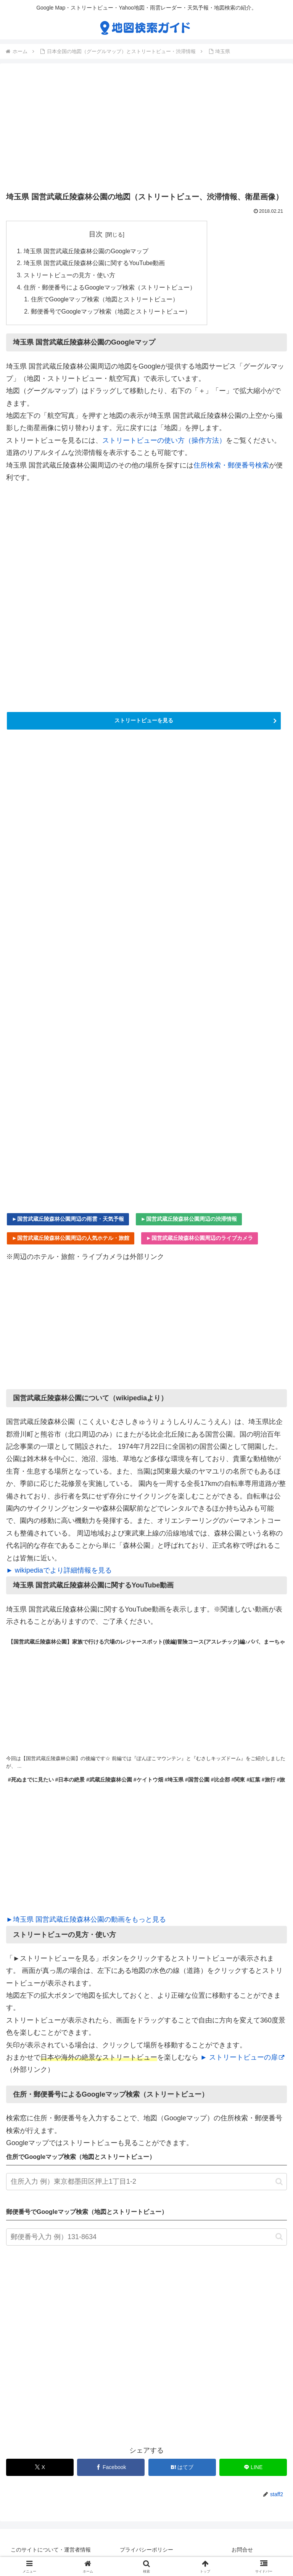 This screenshot has width=293, height=2576. What do you see at coordinates (110, 288) in the screenshot?
I see `住所・郵便番号によるGoogleマップ検索（ストリートビュー）` at bounding box center [110, 288].